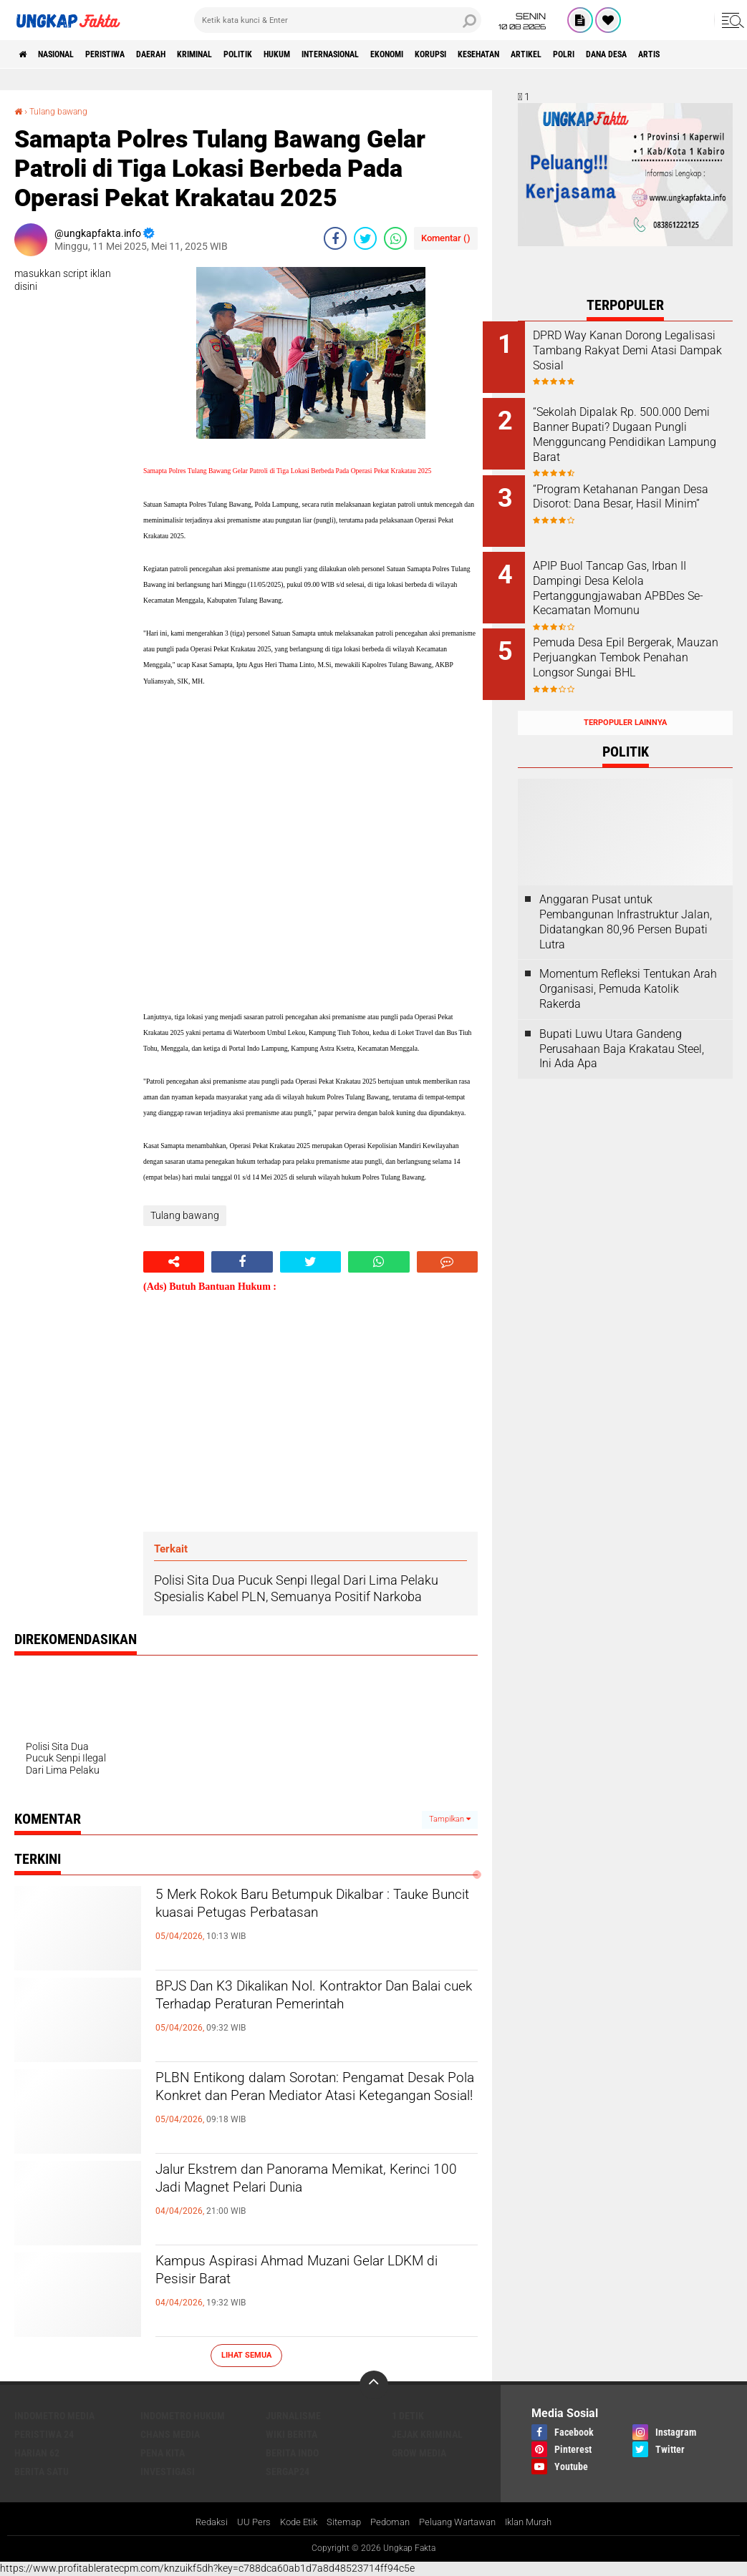 This screenshot has width=747, height=2576. Describe the element at coordinates (335, 238) in the screenshot. I see `[share-facebook]` at that location.